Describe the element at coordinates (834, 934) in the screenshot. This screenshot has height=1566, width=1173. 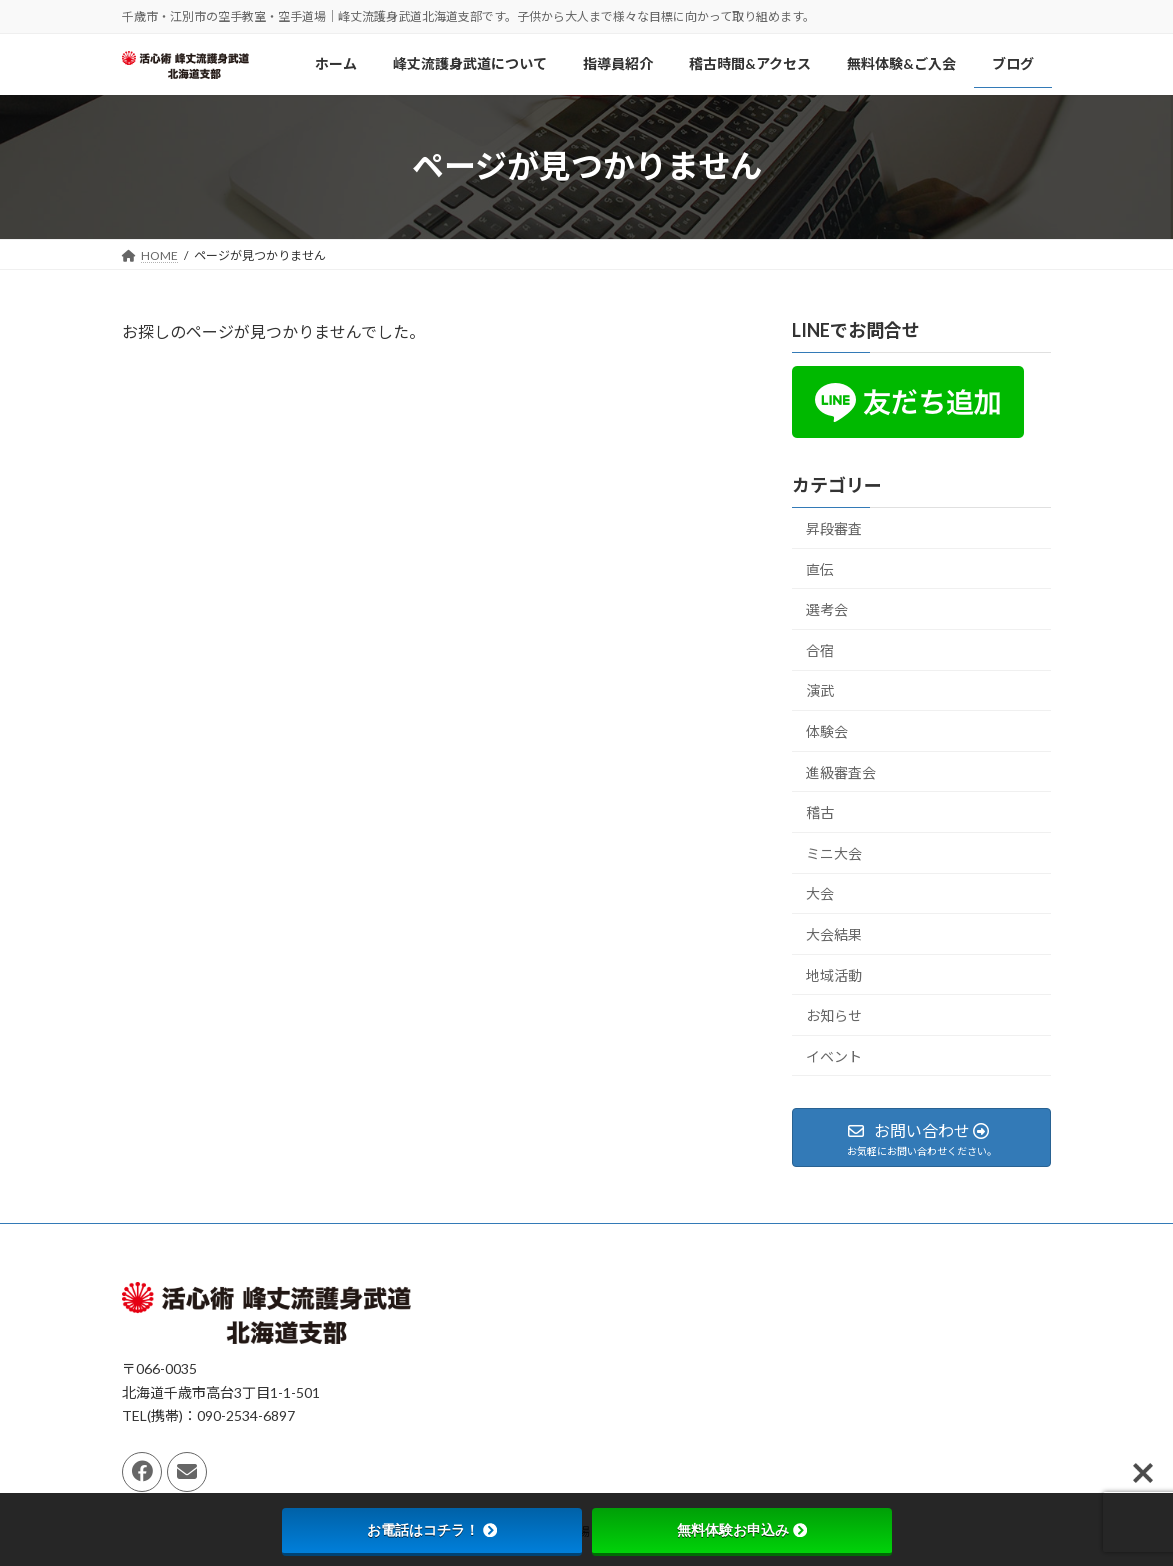
I see `大会結果` at that location.